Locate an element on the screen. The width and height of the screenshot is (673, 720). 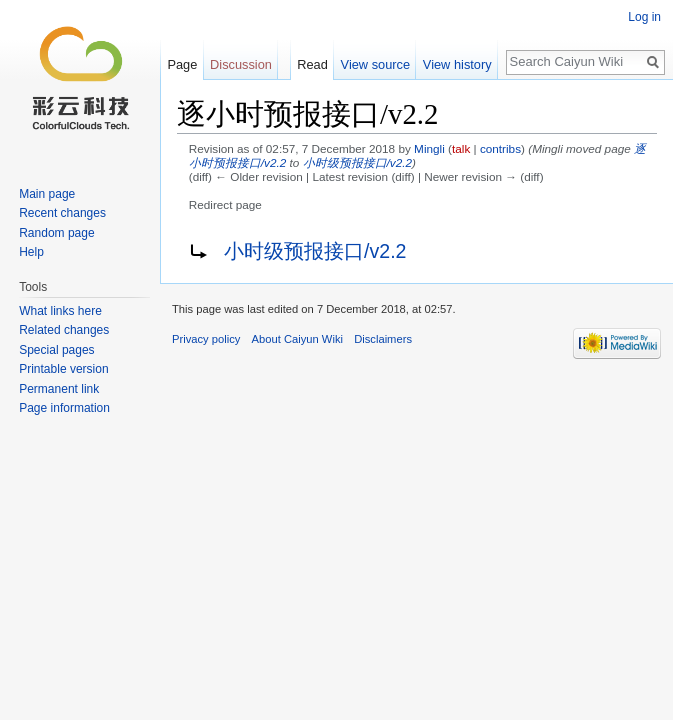
Permanent link is located at coordinates (59, 389).